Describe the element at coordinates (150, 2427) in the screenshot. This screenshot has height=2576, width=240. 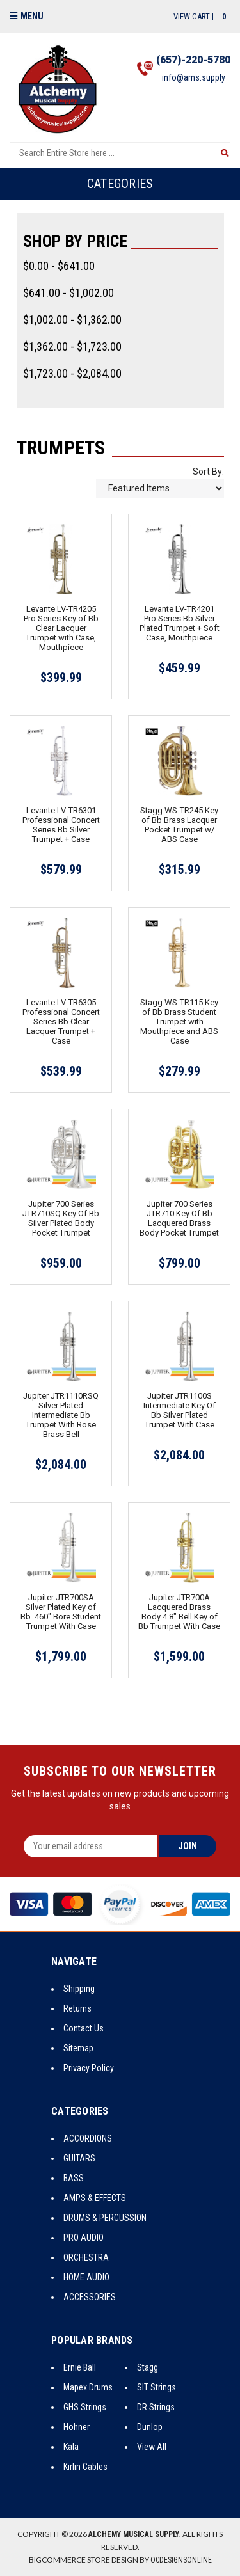
I see `Dunlop` at that location.